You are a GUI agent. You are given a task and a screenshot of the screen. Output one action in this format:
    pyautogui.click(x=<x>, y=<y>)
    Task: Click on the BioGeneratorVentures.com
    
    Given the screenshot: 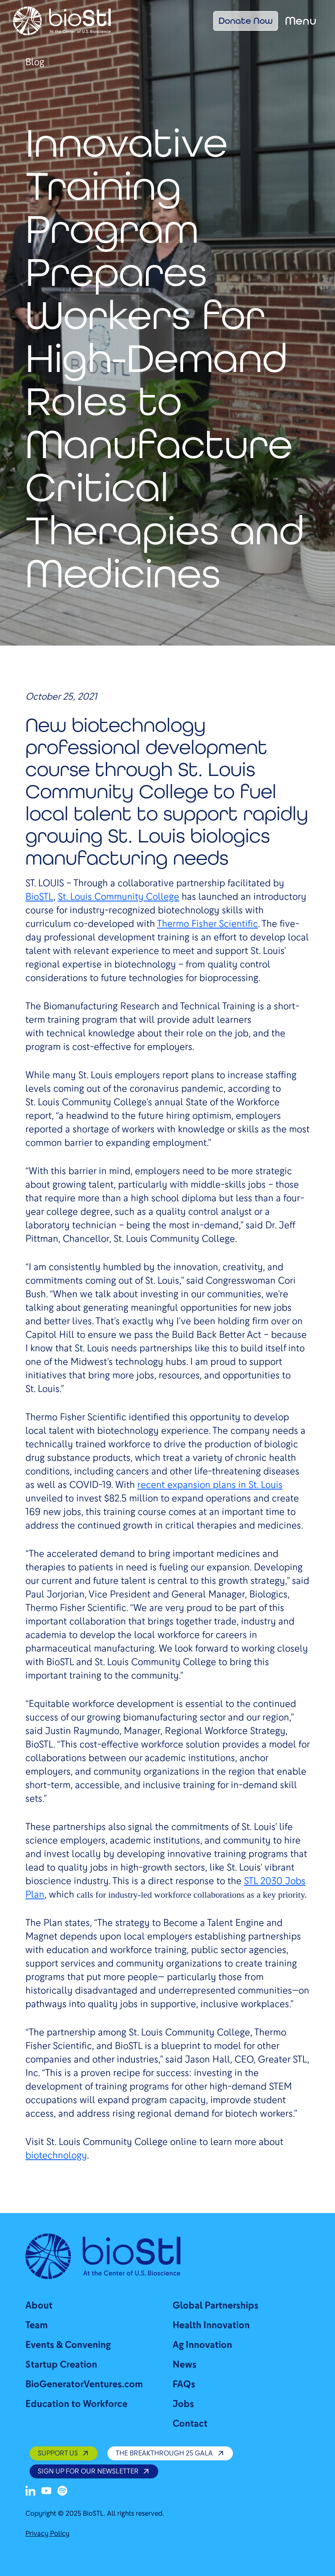 What is the action you would take?
    pyautogui.click(x=84, y=2384)
    